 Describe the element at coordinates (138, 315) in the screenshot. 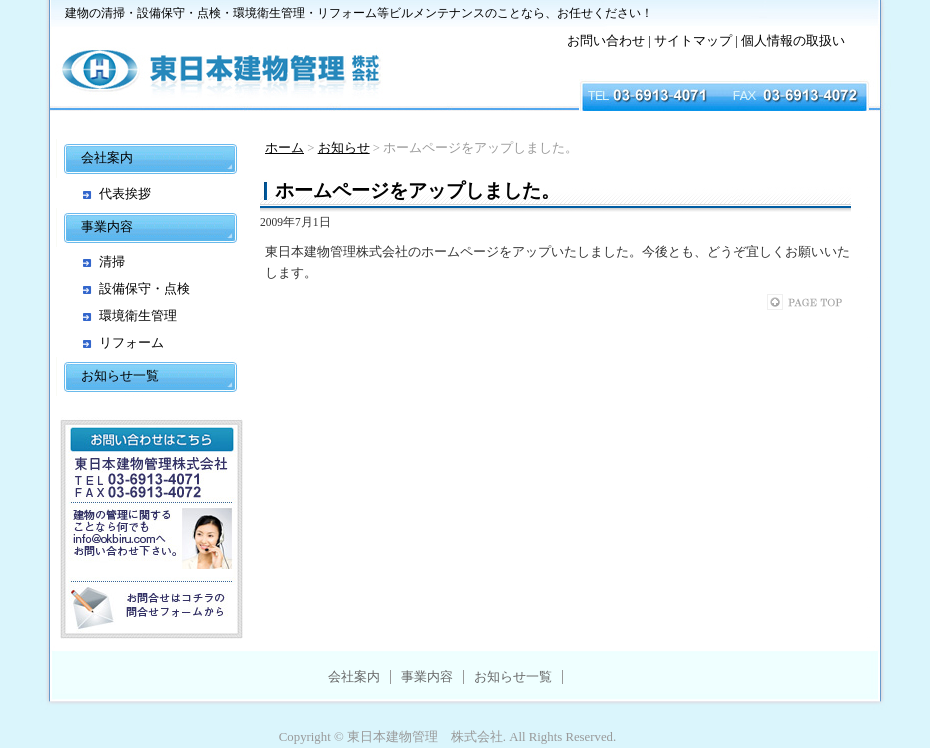

I see `環境衛生管理` at that location.